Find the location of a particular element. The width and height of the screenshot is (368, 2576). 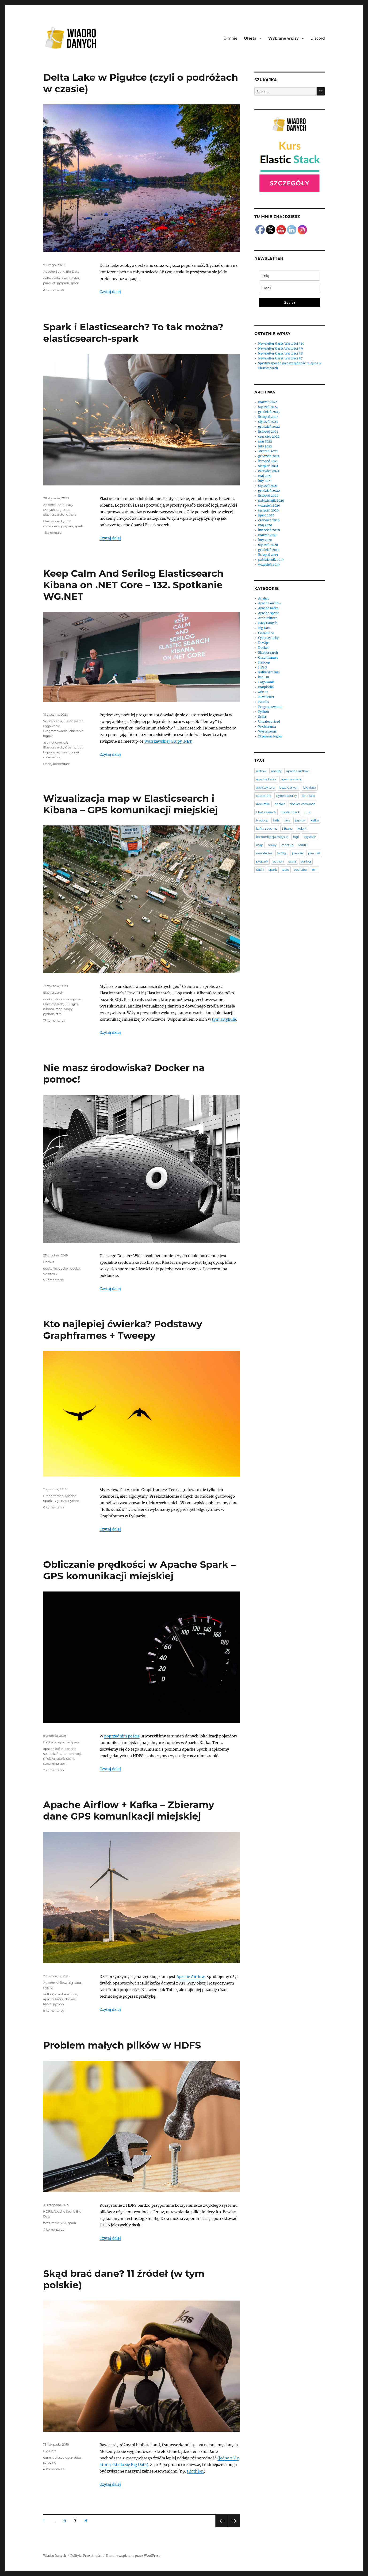

logi is located at coordinates (79, 747).